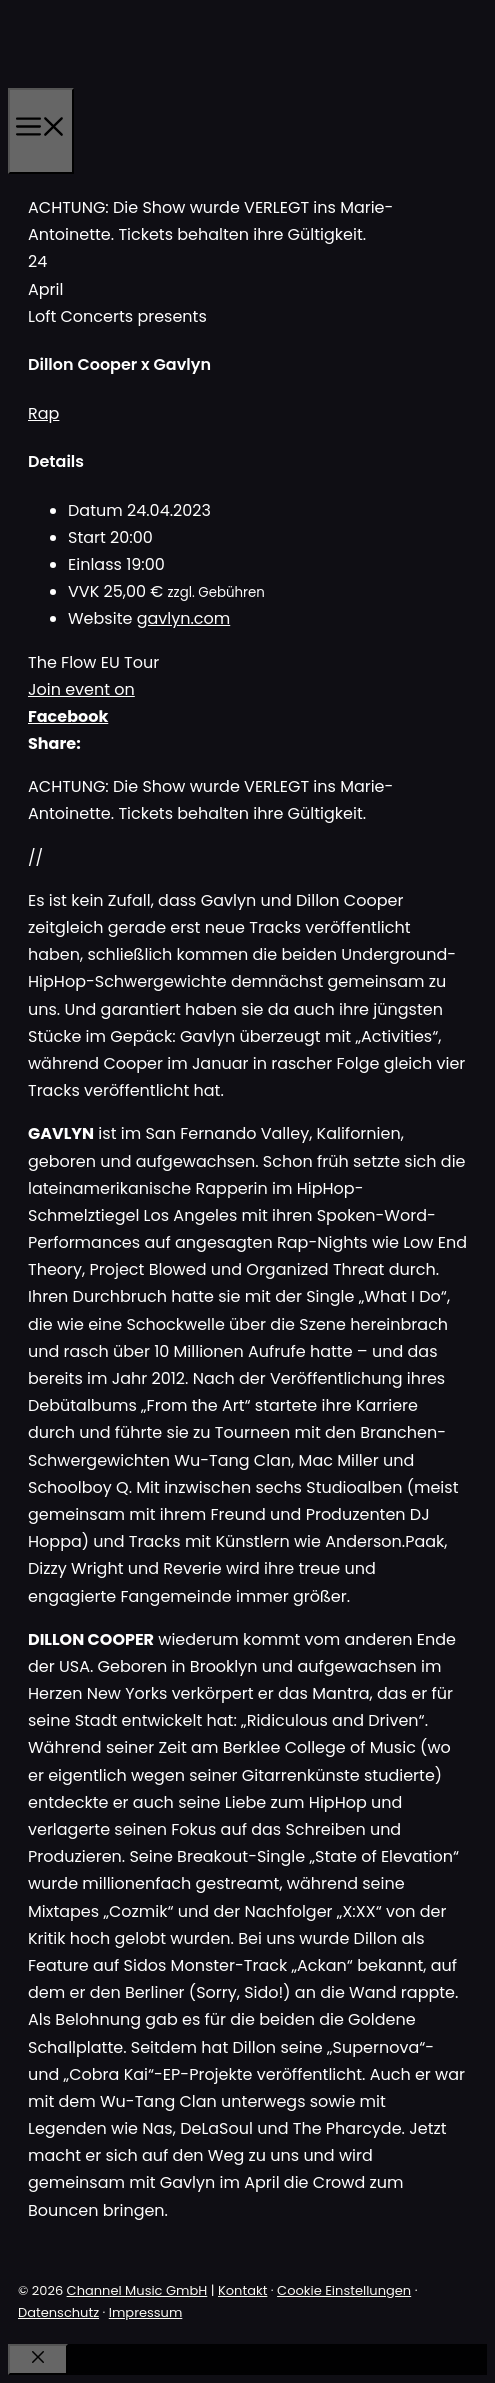 The height and width of the screenshot is (2383, 495). Describe the element at coordinates (43, 413) in the screenshot. I see `Rap` at that location.